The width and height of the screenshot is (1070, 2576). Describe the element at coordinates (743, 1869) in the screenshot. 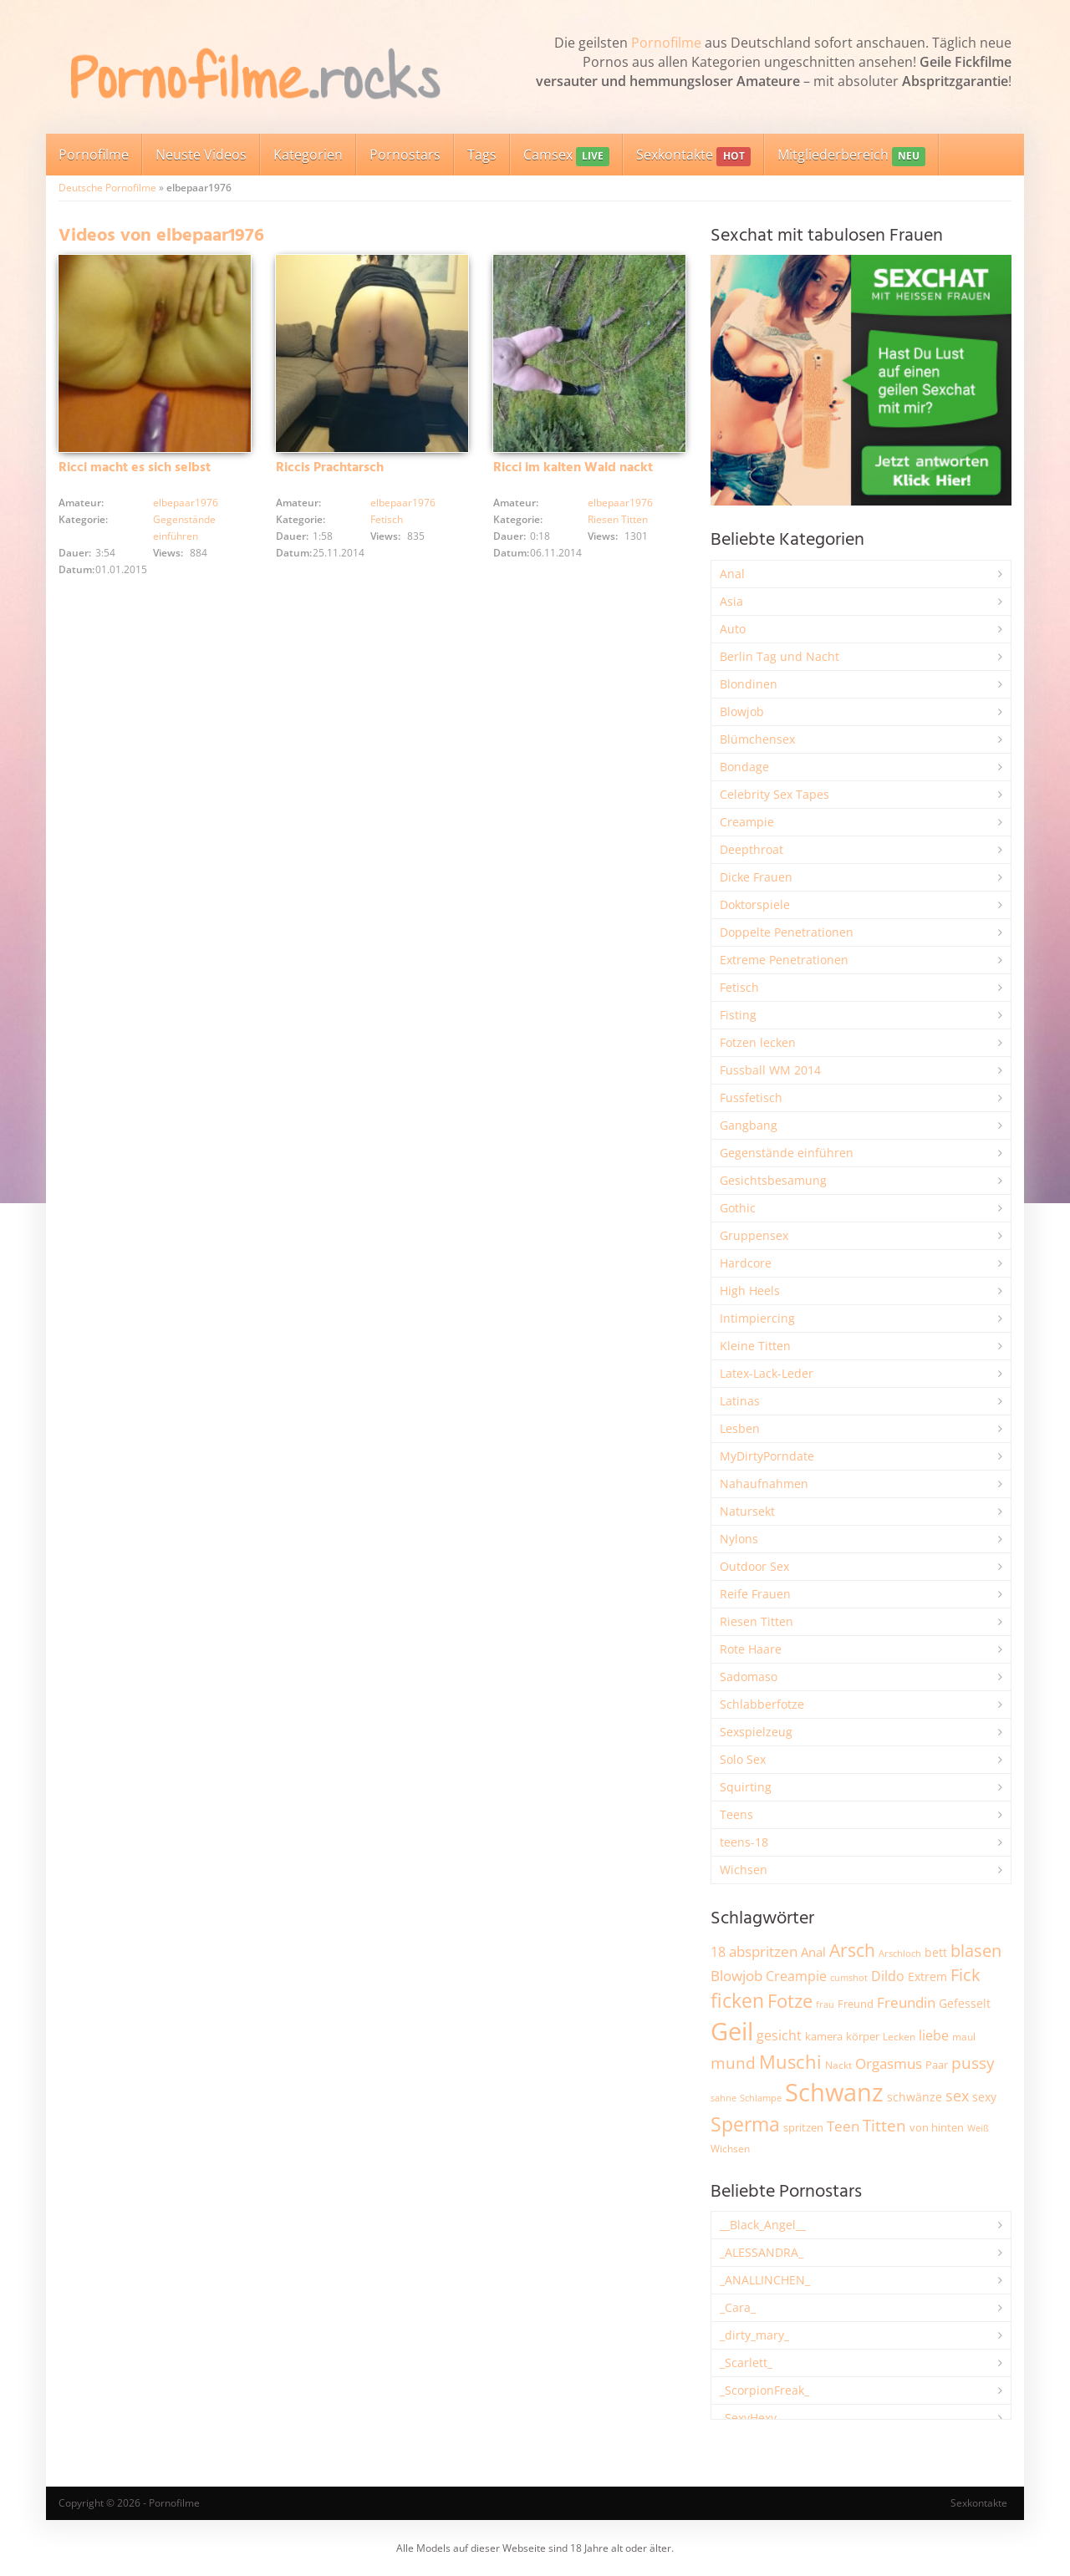

I see `Wichsen` at that location.